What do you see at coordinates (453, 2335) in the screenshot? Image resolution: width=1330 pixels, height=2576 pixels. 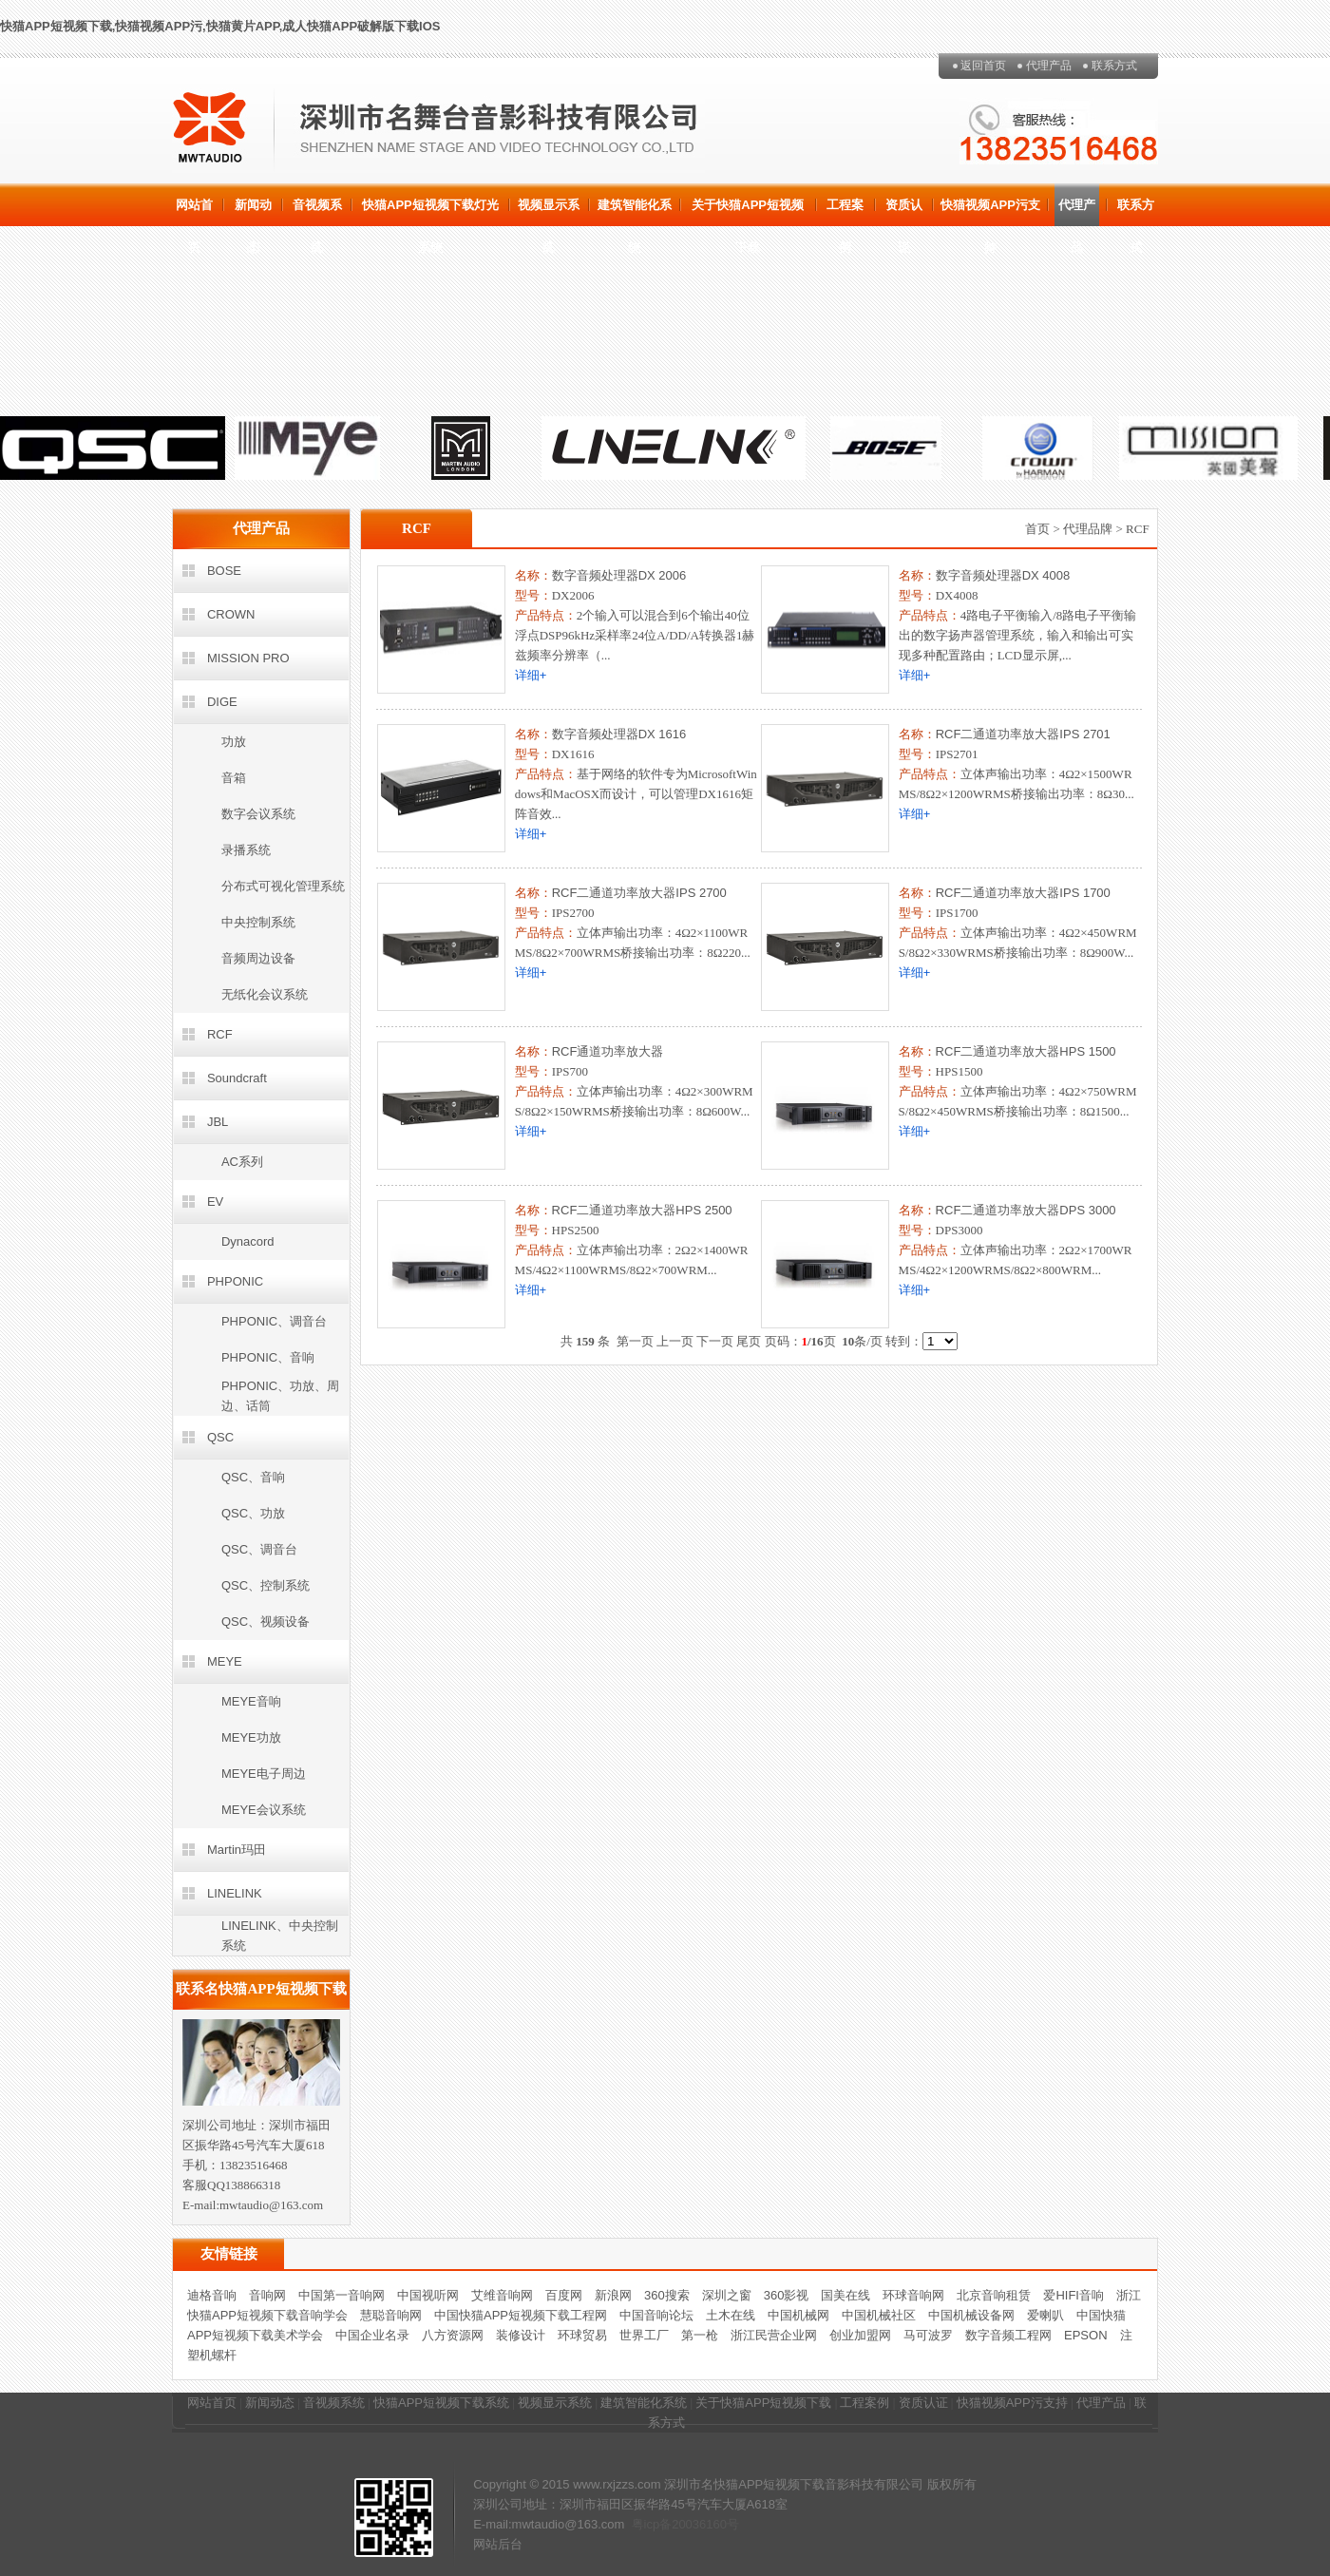 I see `八方资源网` at bounding box center [453, 2335].